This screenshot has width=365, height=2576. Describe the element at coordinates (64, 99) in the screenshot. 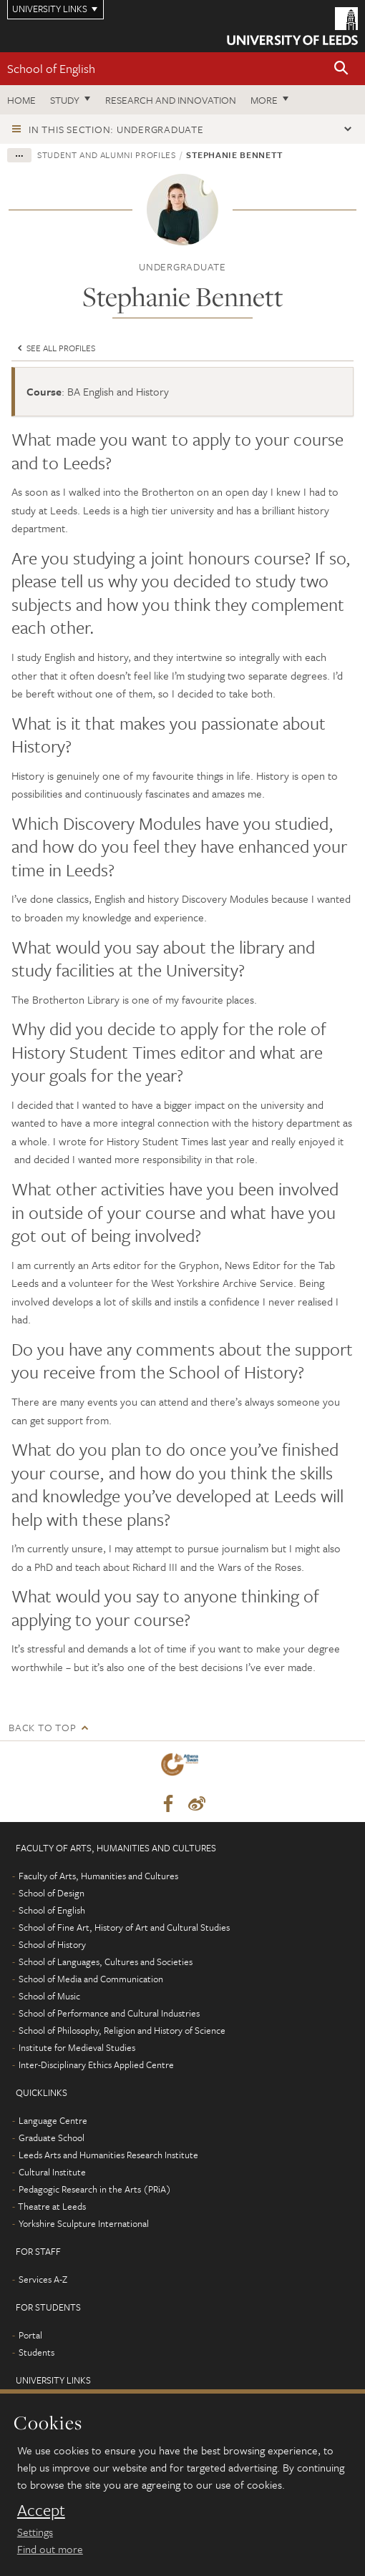

I see `Study` at that location.